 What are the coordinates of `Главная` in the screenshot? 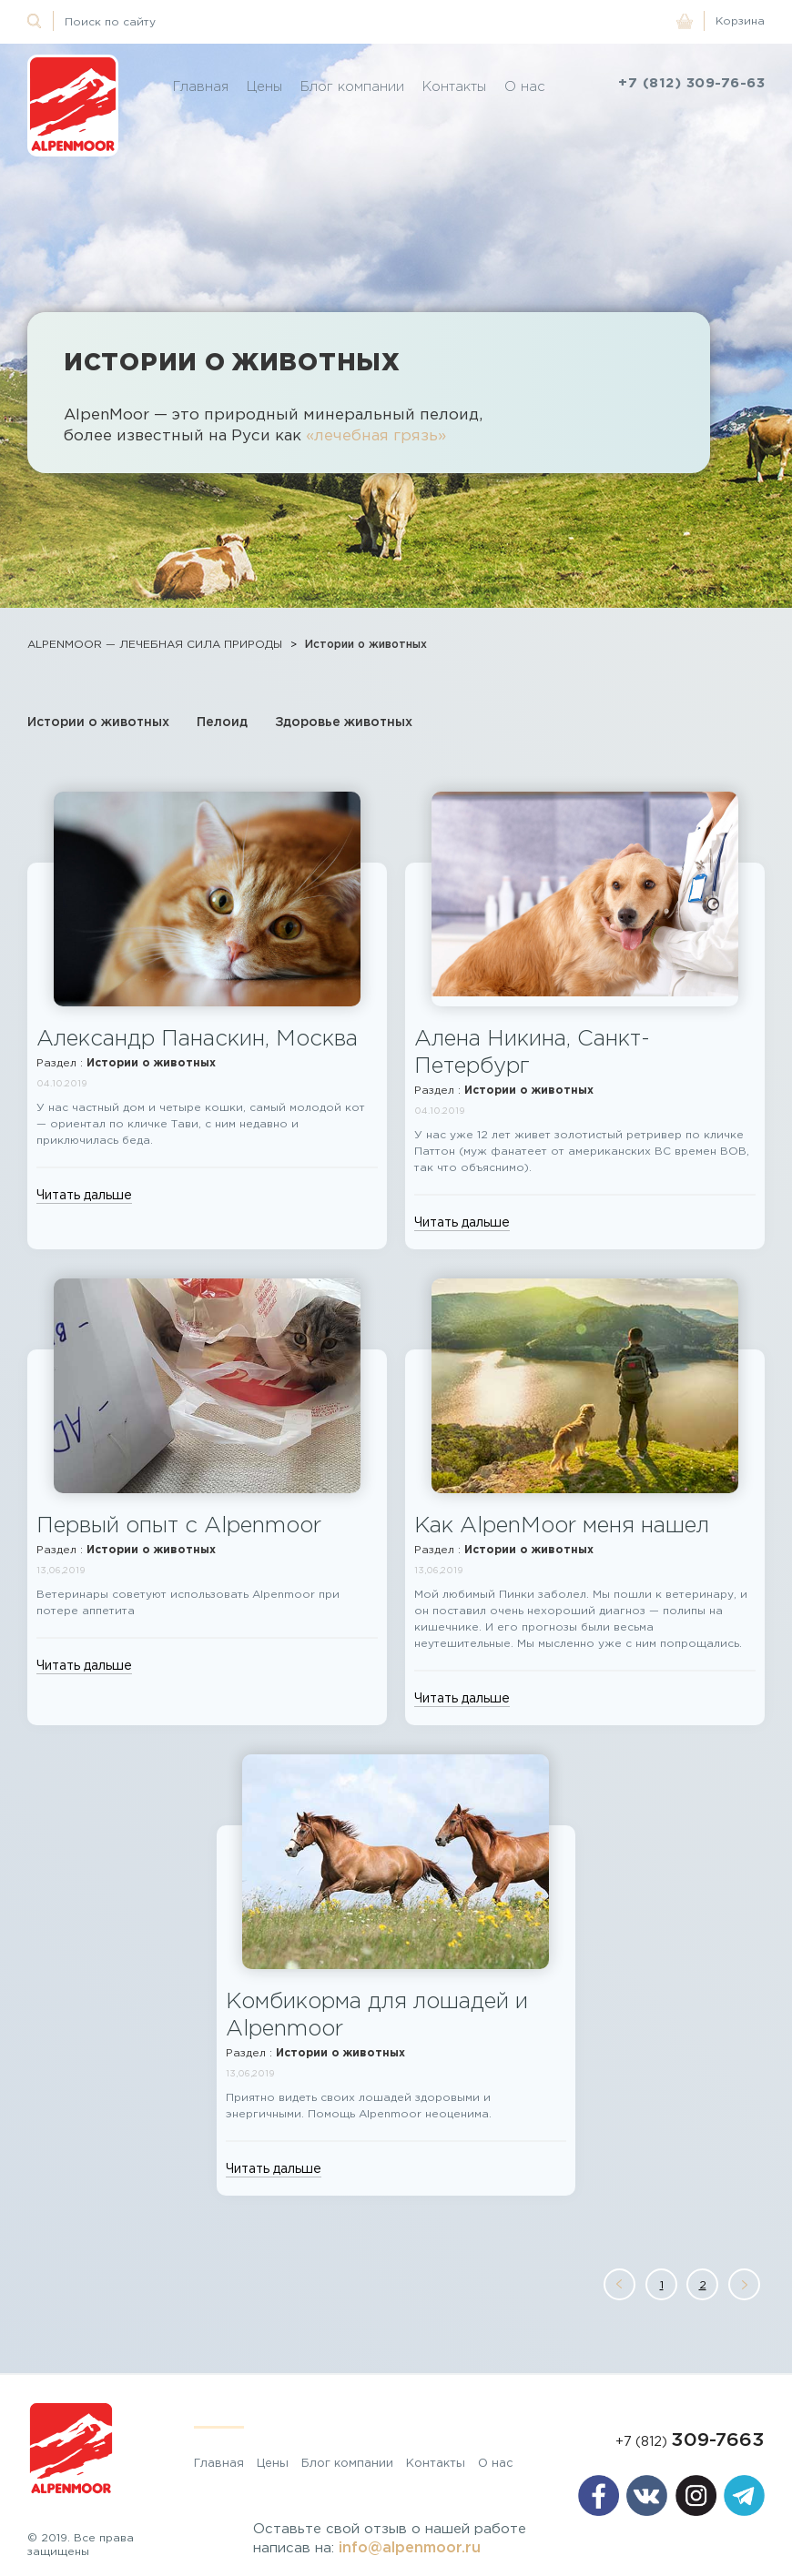 It's located at (200, 86).